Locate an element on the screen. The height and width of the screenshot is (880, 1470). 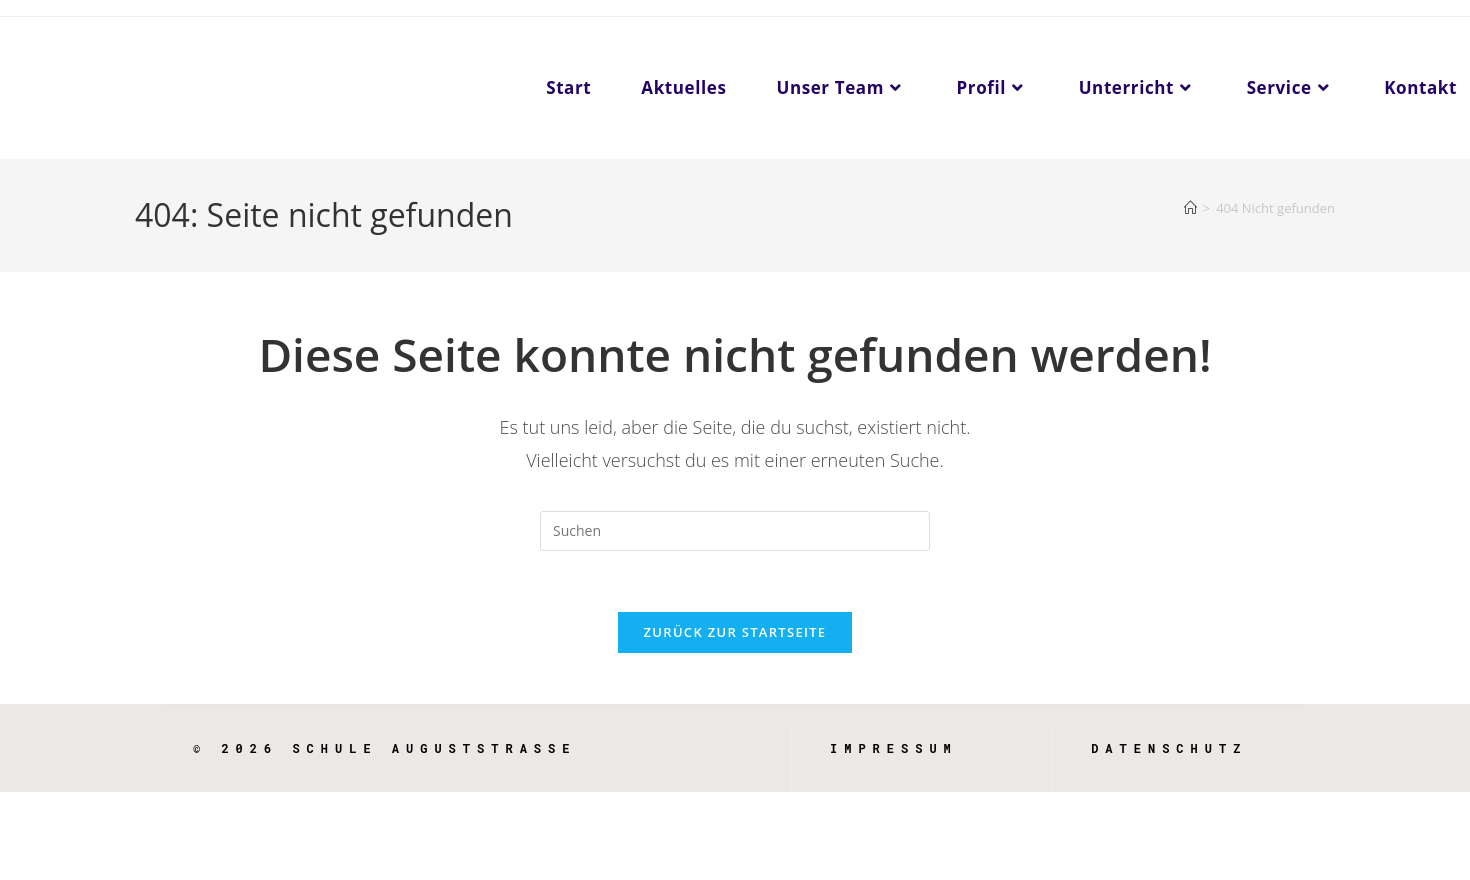
[Start] is located at coordinates (1190, 208).